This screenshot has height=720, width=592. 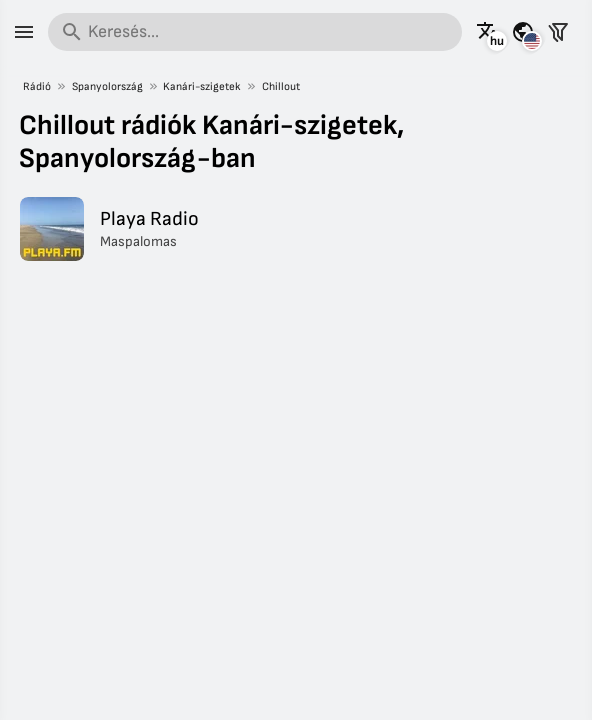 What do you see at coordinates (281, 86) in the screenshot?
I see `Chillout` at bounding box center [281, 86].